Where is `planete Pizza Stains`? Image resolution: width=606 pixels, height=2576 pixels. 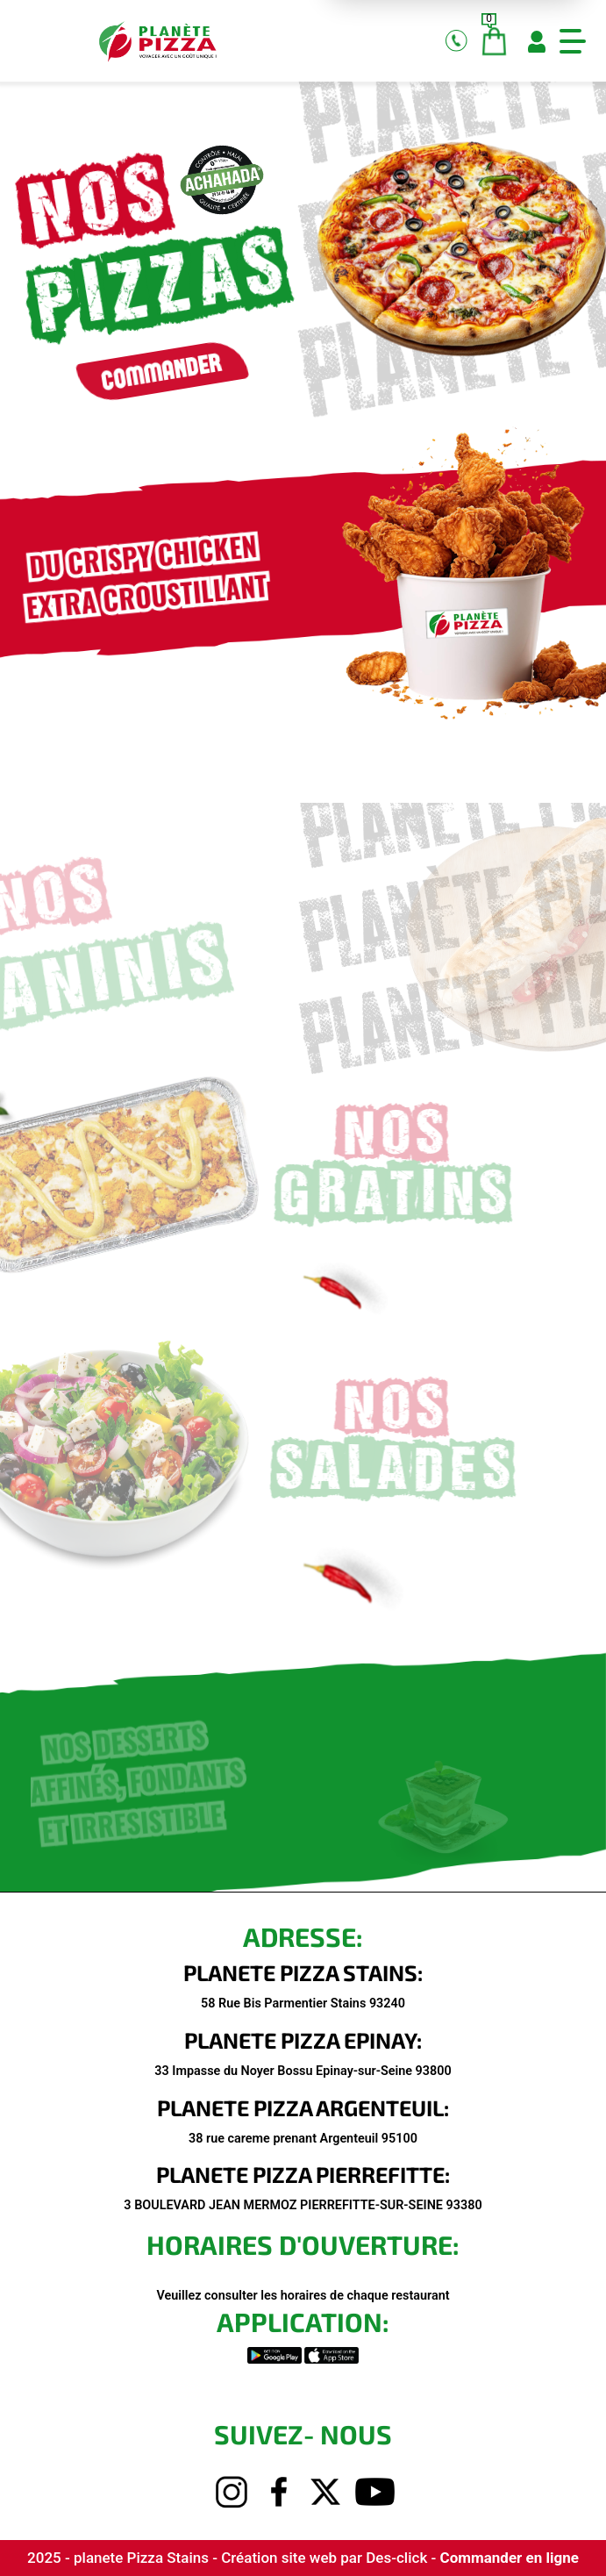 planete Pizza Stains is located at coordinates (143, 2557).